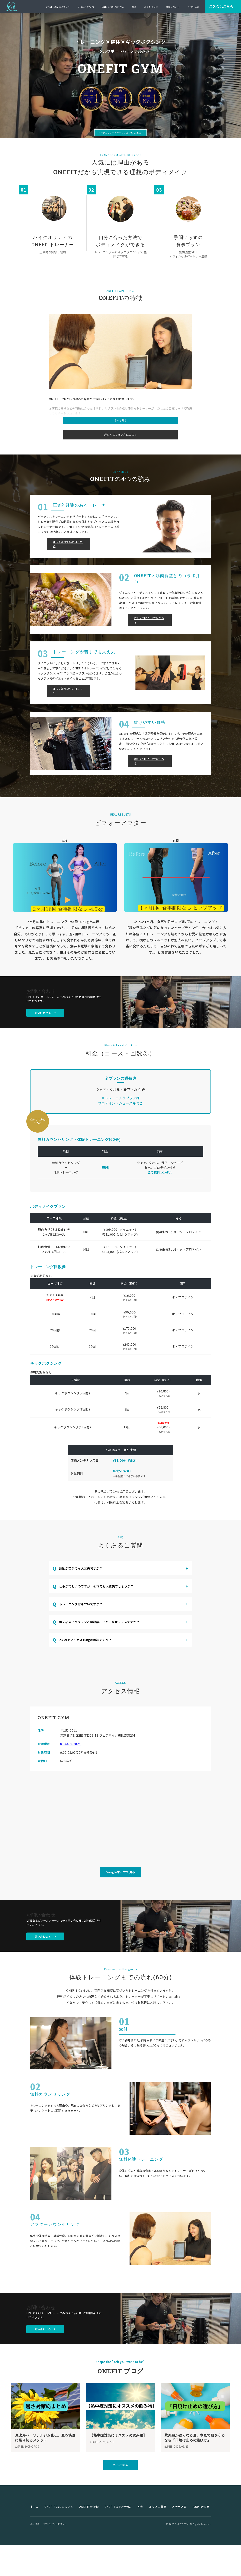  What do you see at coordinates (35, 2532) in the screenshot?
I see `会社概要` at bounding box center [35, 2532].